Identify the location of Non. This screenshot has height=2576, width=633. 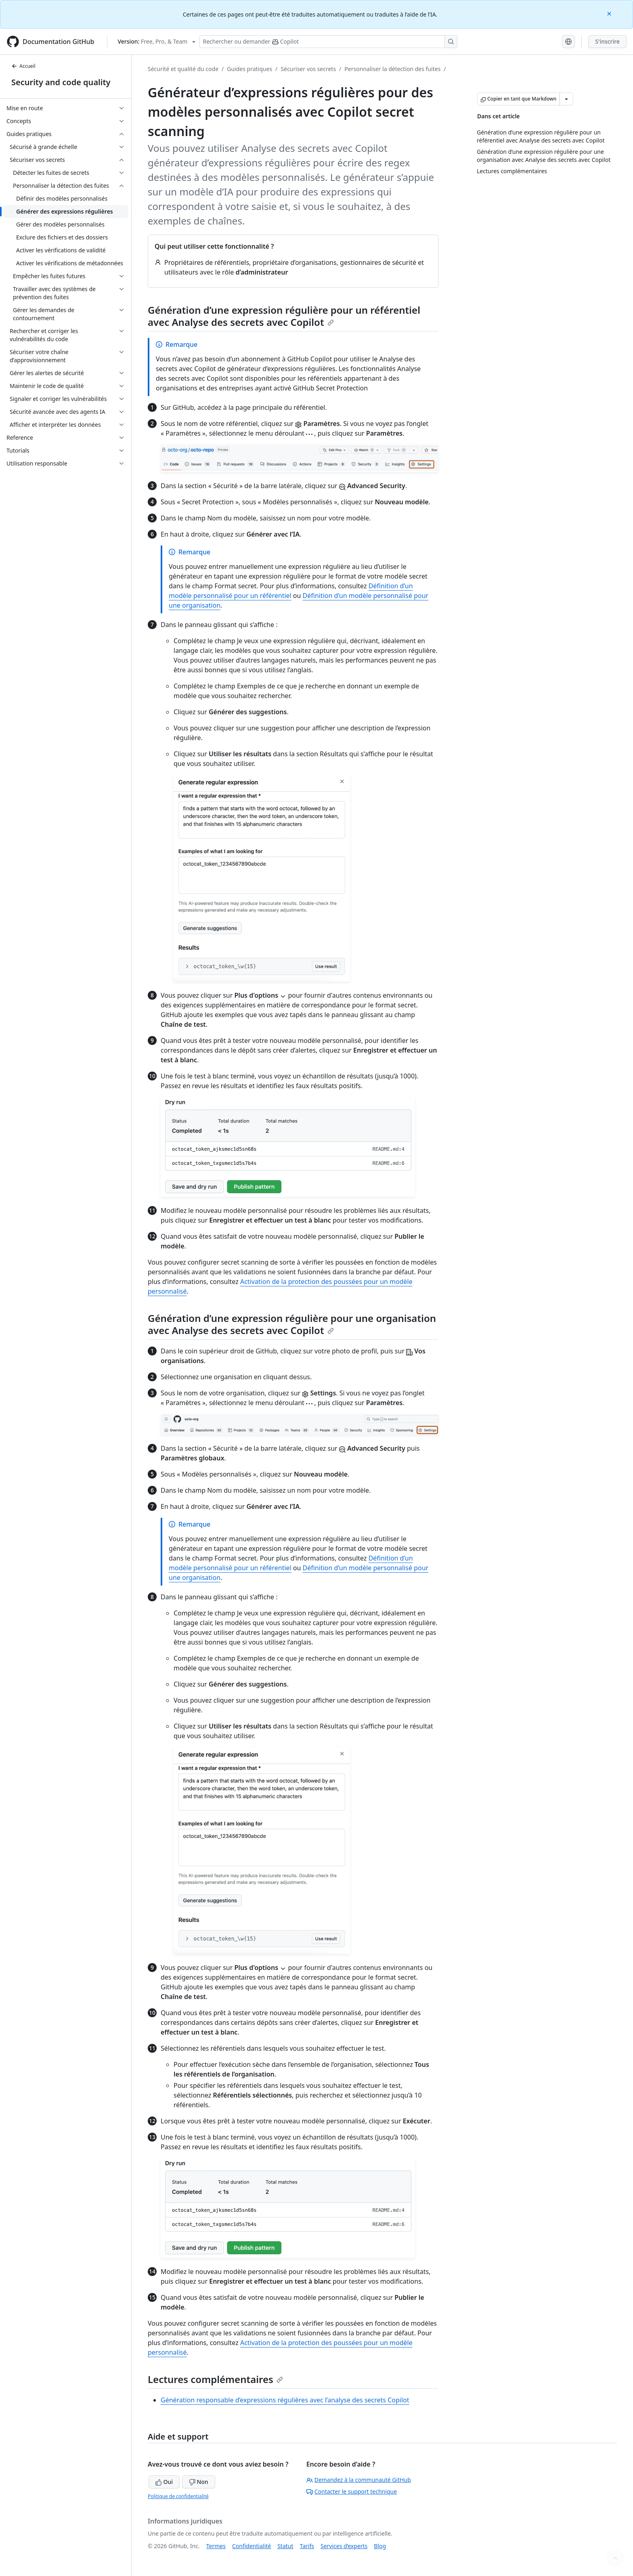
(198, 2482).